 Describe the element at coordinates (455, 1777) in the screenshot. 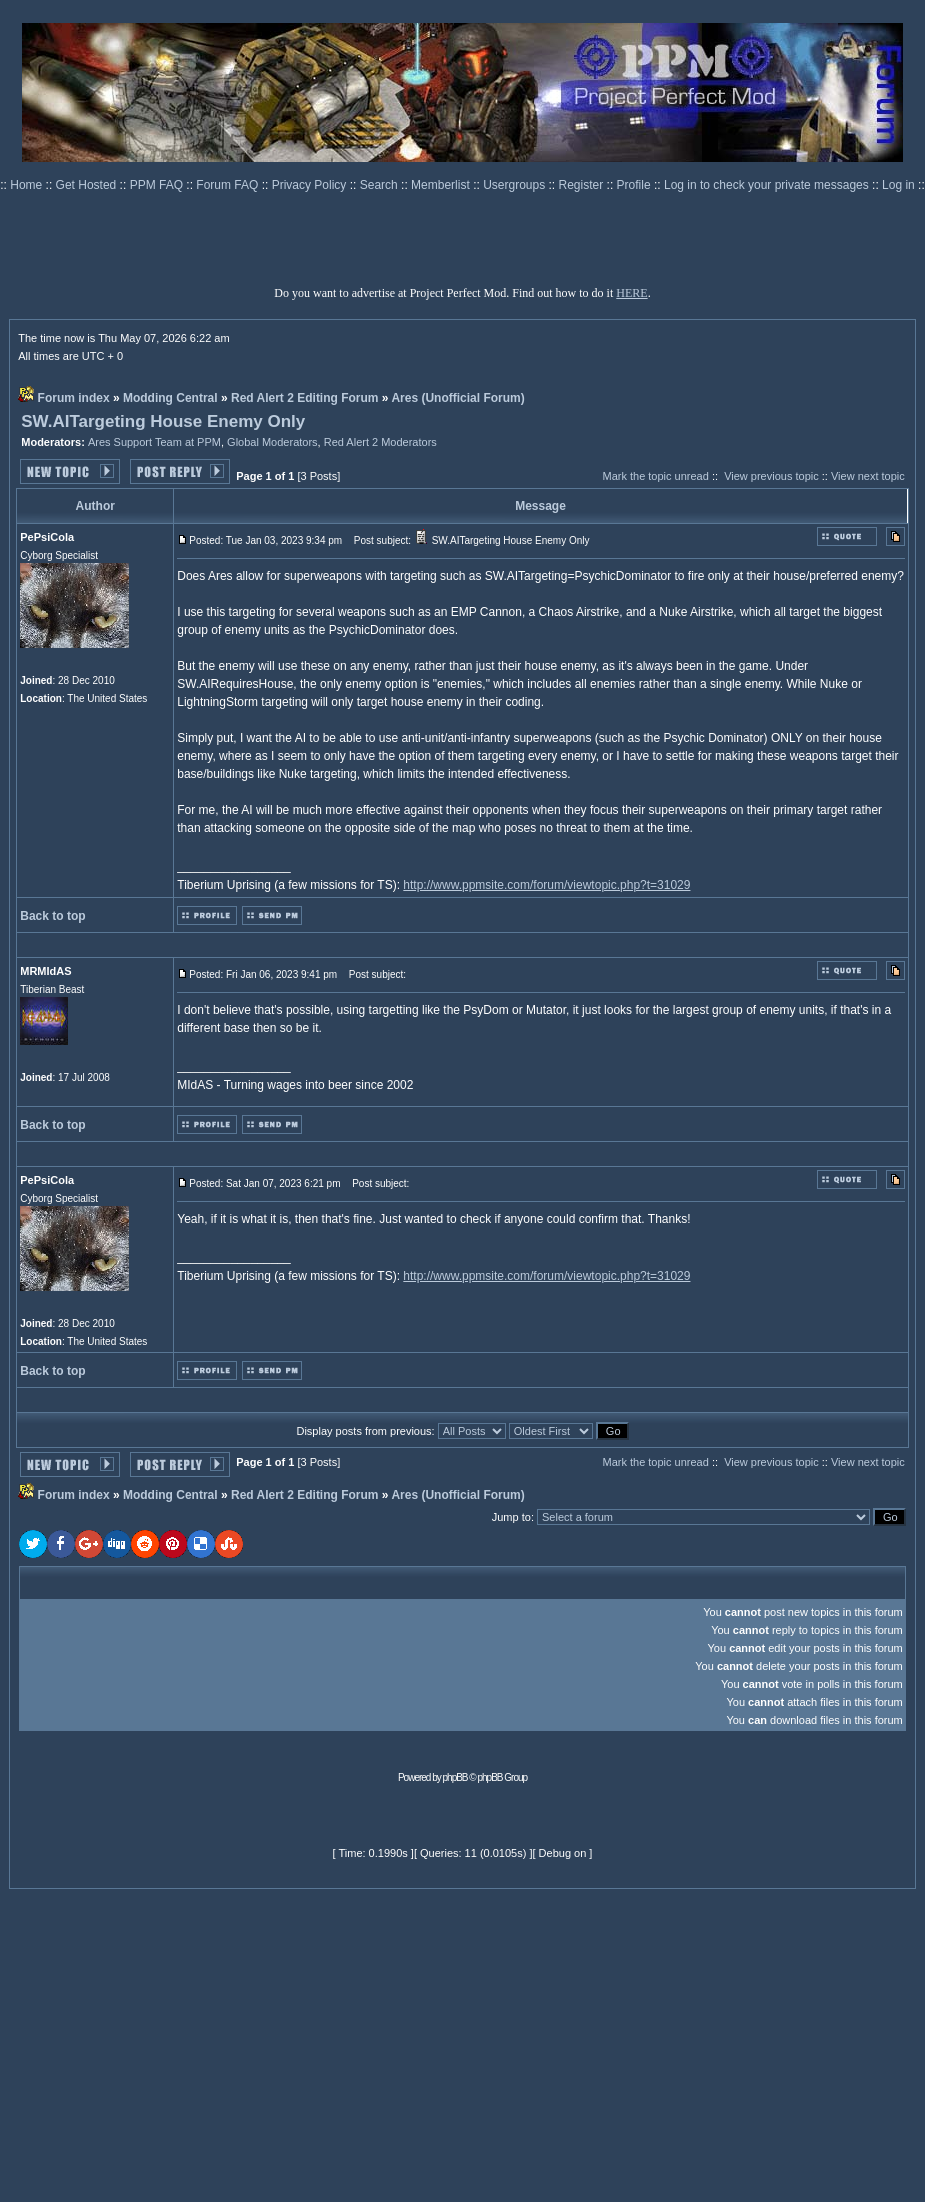

I see `phpBB` at that location.